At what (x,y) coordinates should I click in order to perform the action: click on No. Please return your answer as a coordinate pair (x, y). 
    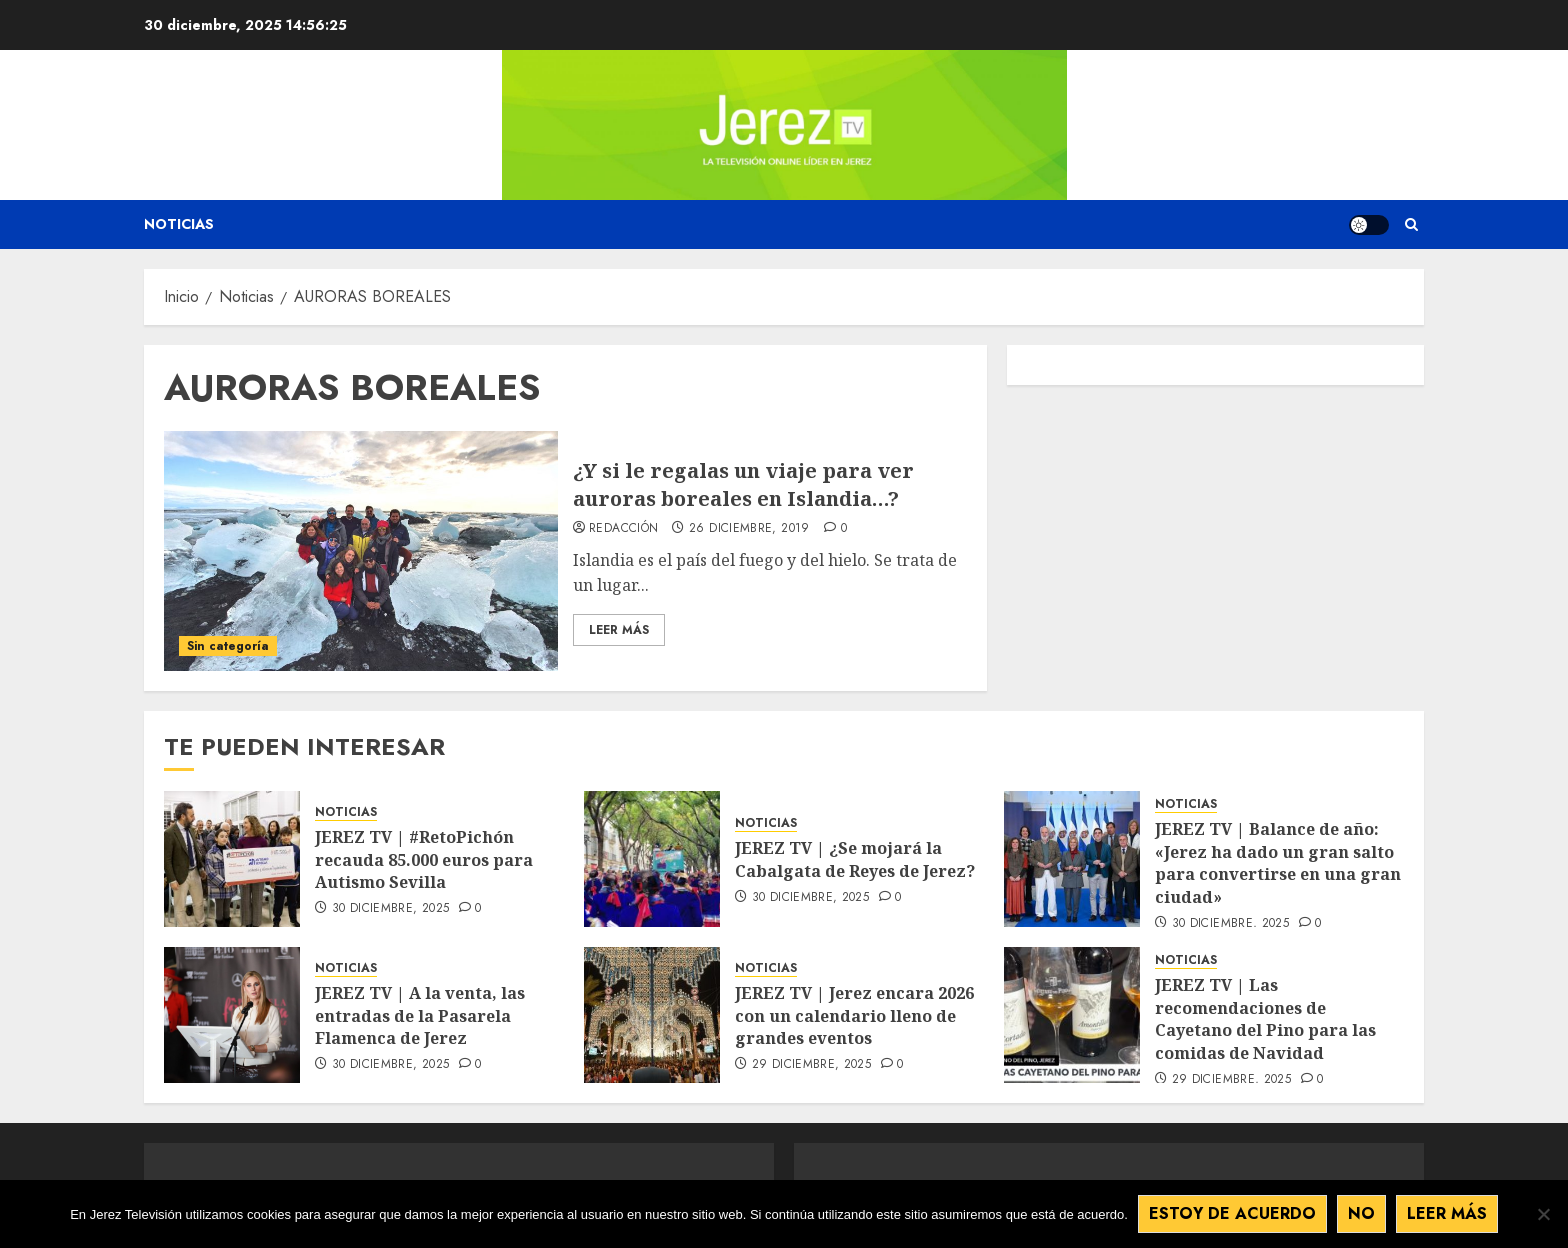
    Looking at the image, I should click on (1361, 1213).